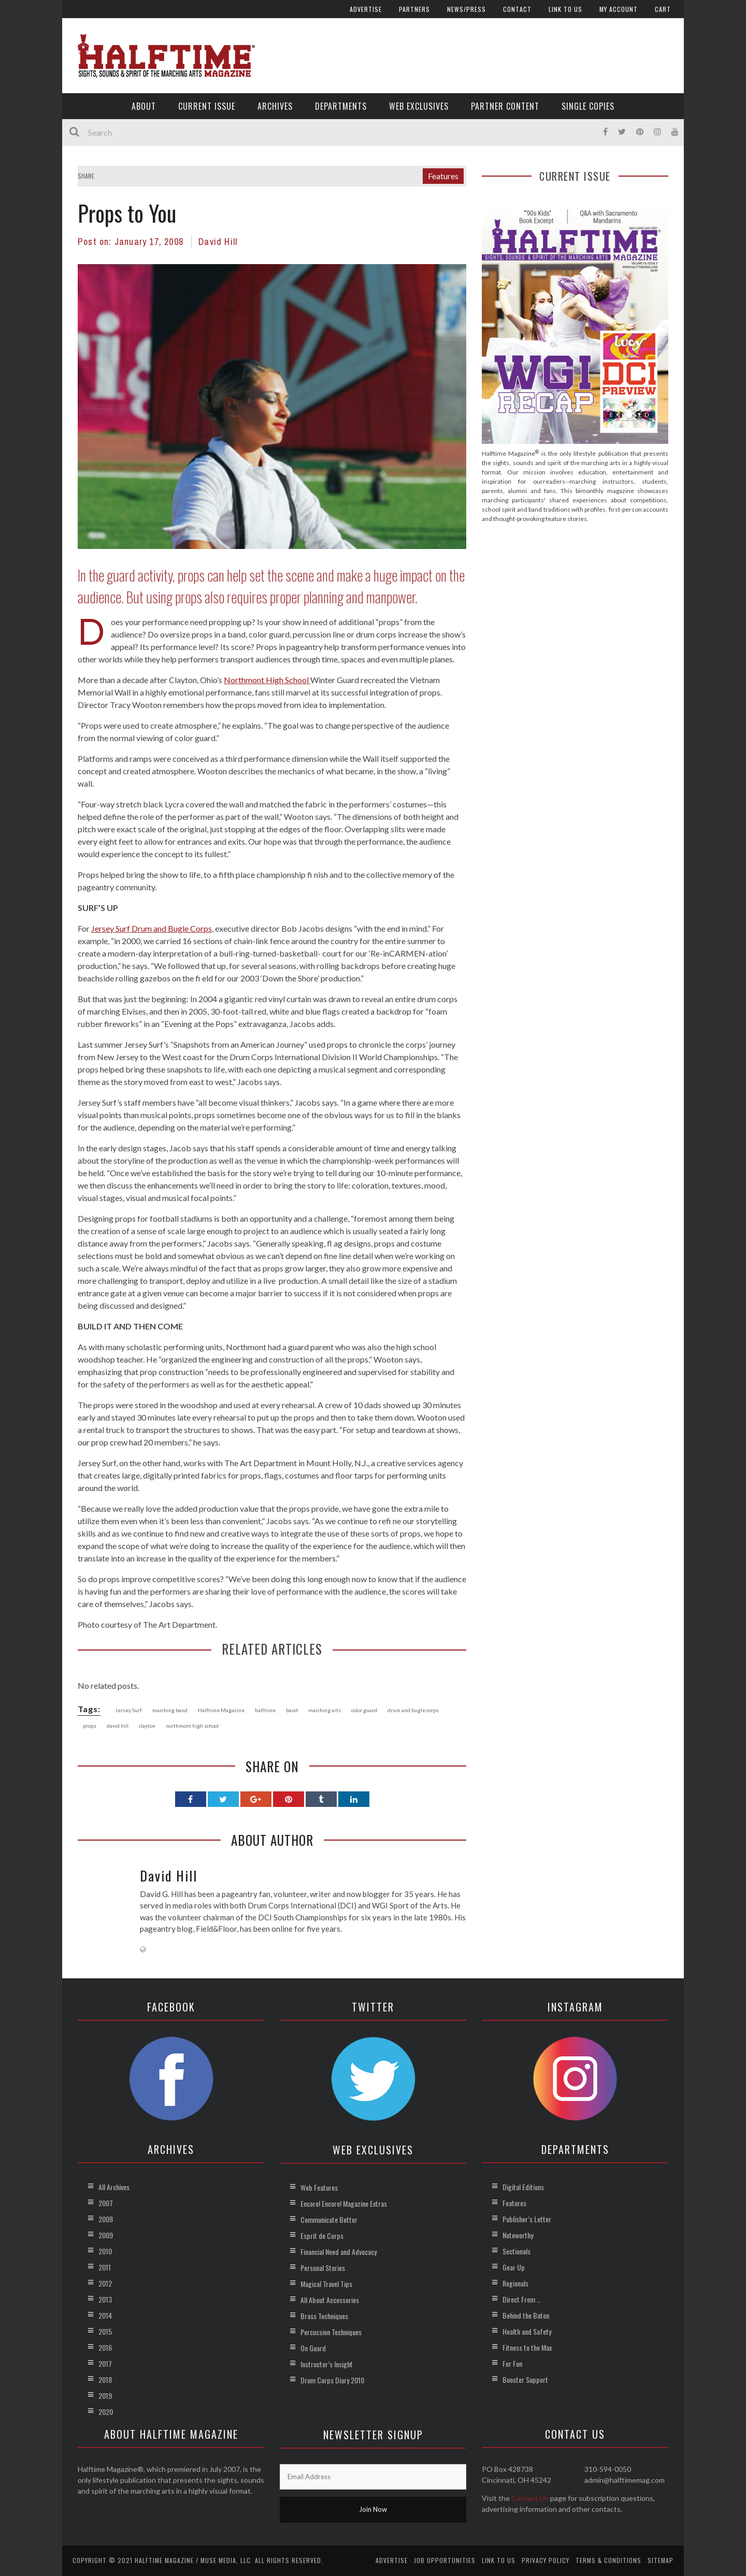 The image size is (746, 2576). Describe the element at coordinates (366, 9) in the screenshot. I see `Advertise` at that location.